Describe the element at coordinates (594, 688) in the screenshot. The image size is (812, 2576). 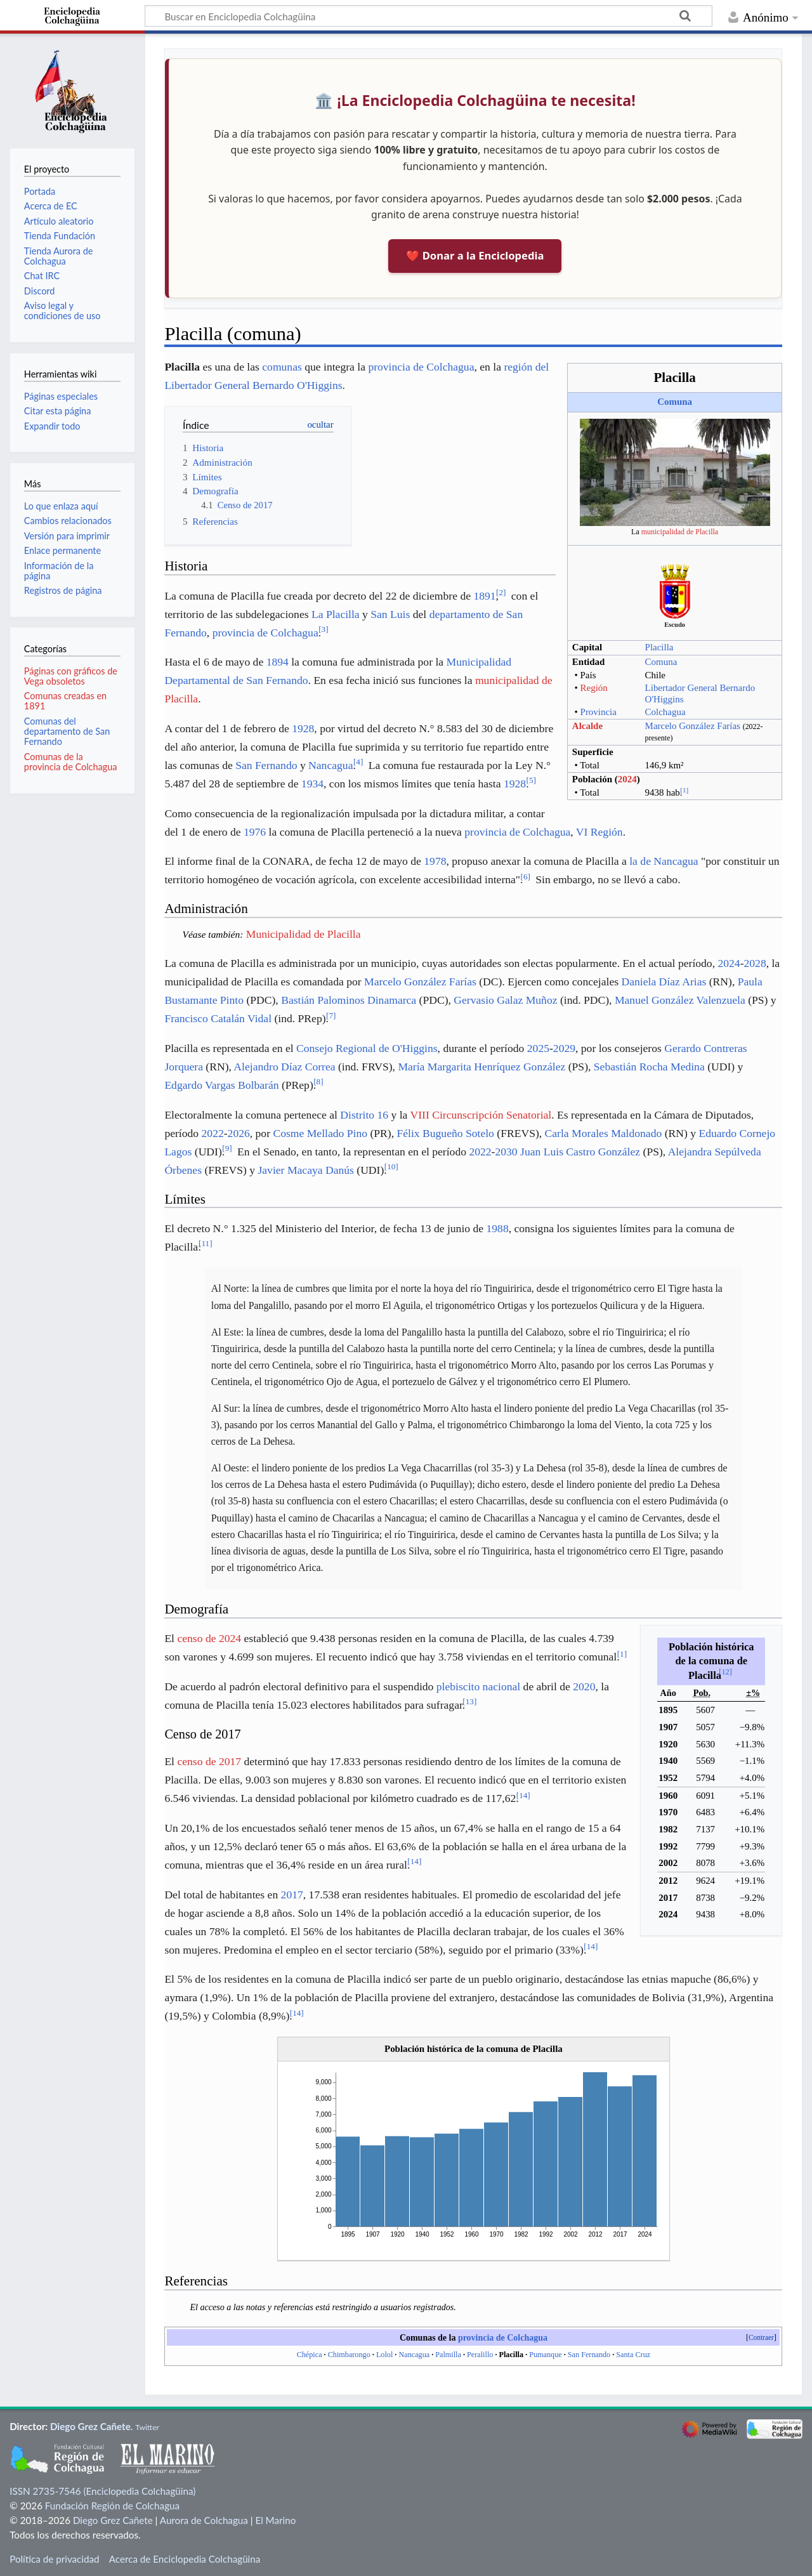
I see `Región` at that location.